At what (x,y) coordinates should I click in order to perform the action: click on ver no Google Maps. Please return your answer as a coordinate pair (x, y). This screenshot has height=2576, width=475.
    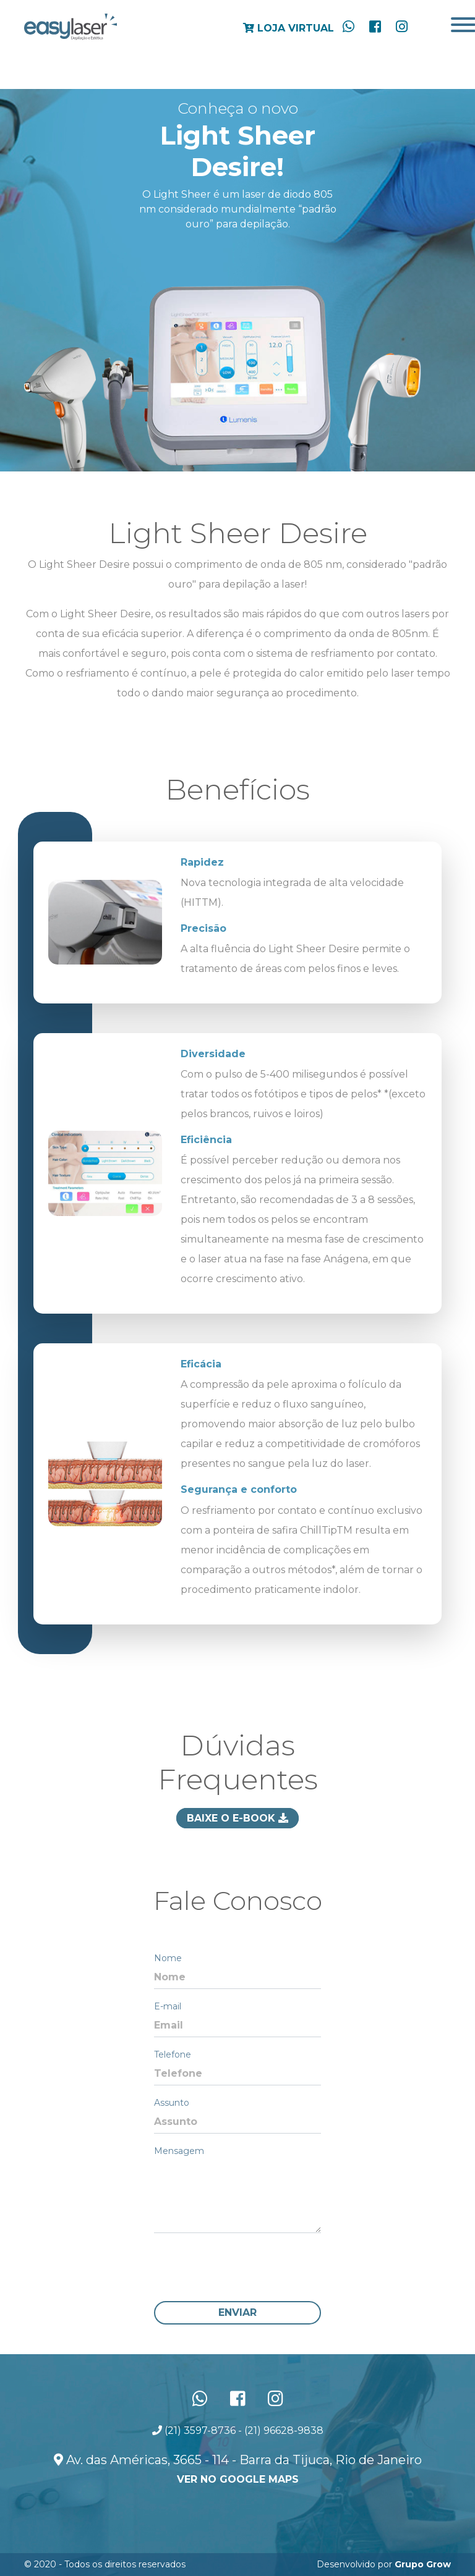
    Looking at the image, I should click on (238, 2479).